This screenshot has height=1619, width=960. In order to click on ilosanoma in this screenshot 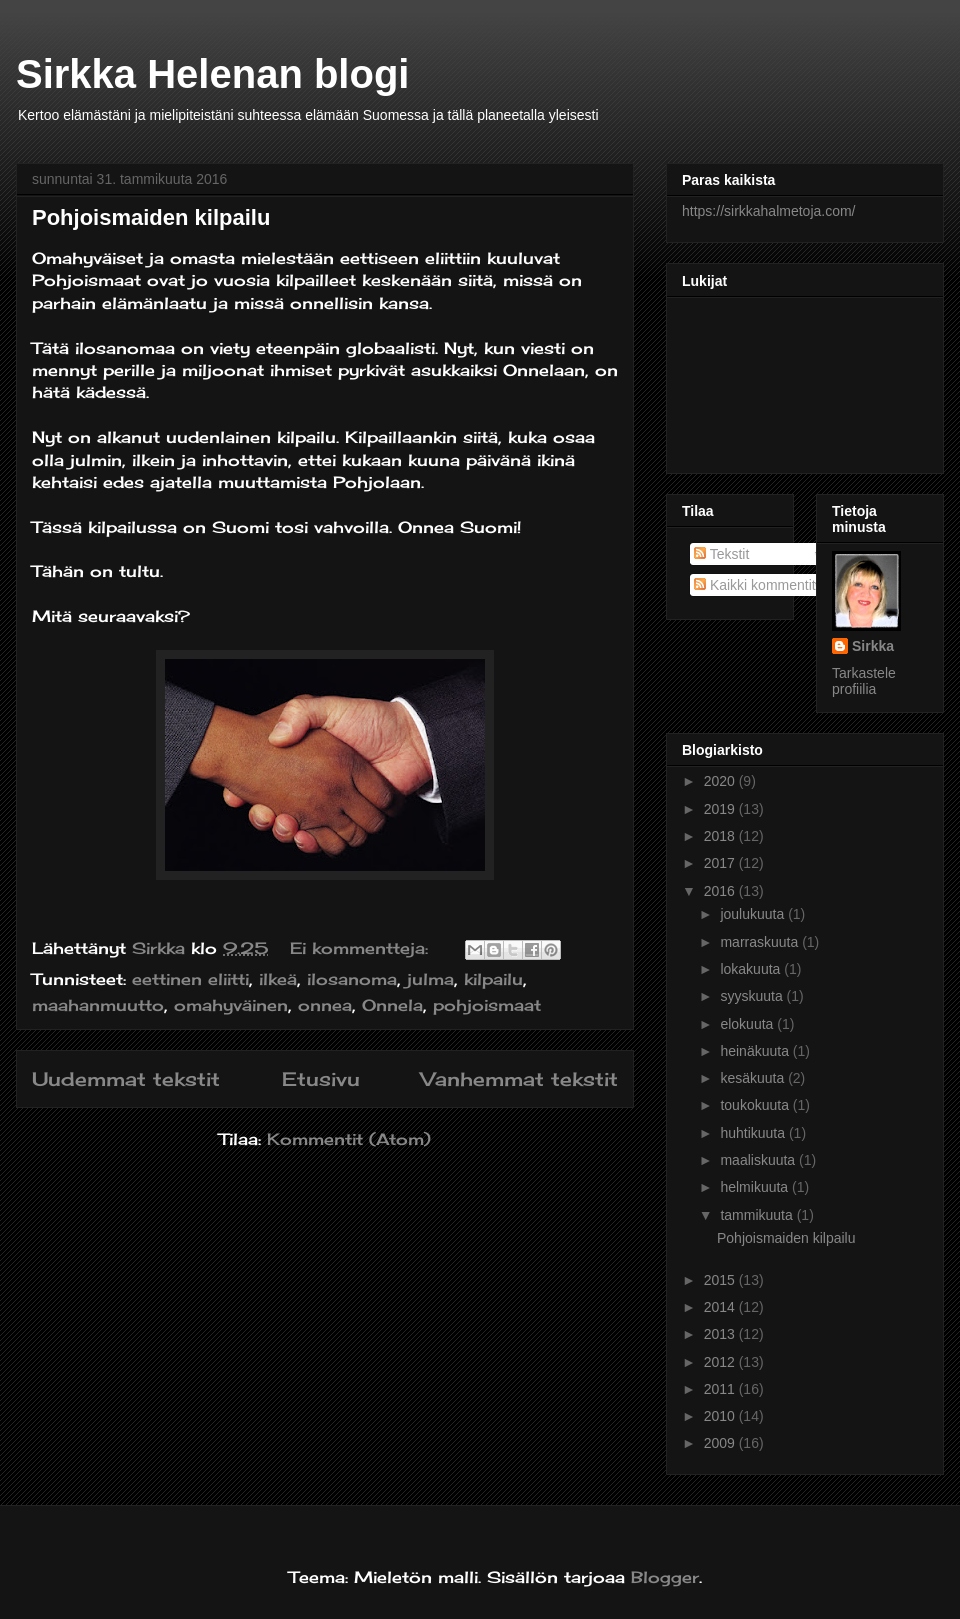, I will do `click(352, 979)`.